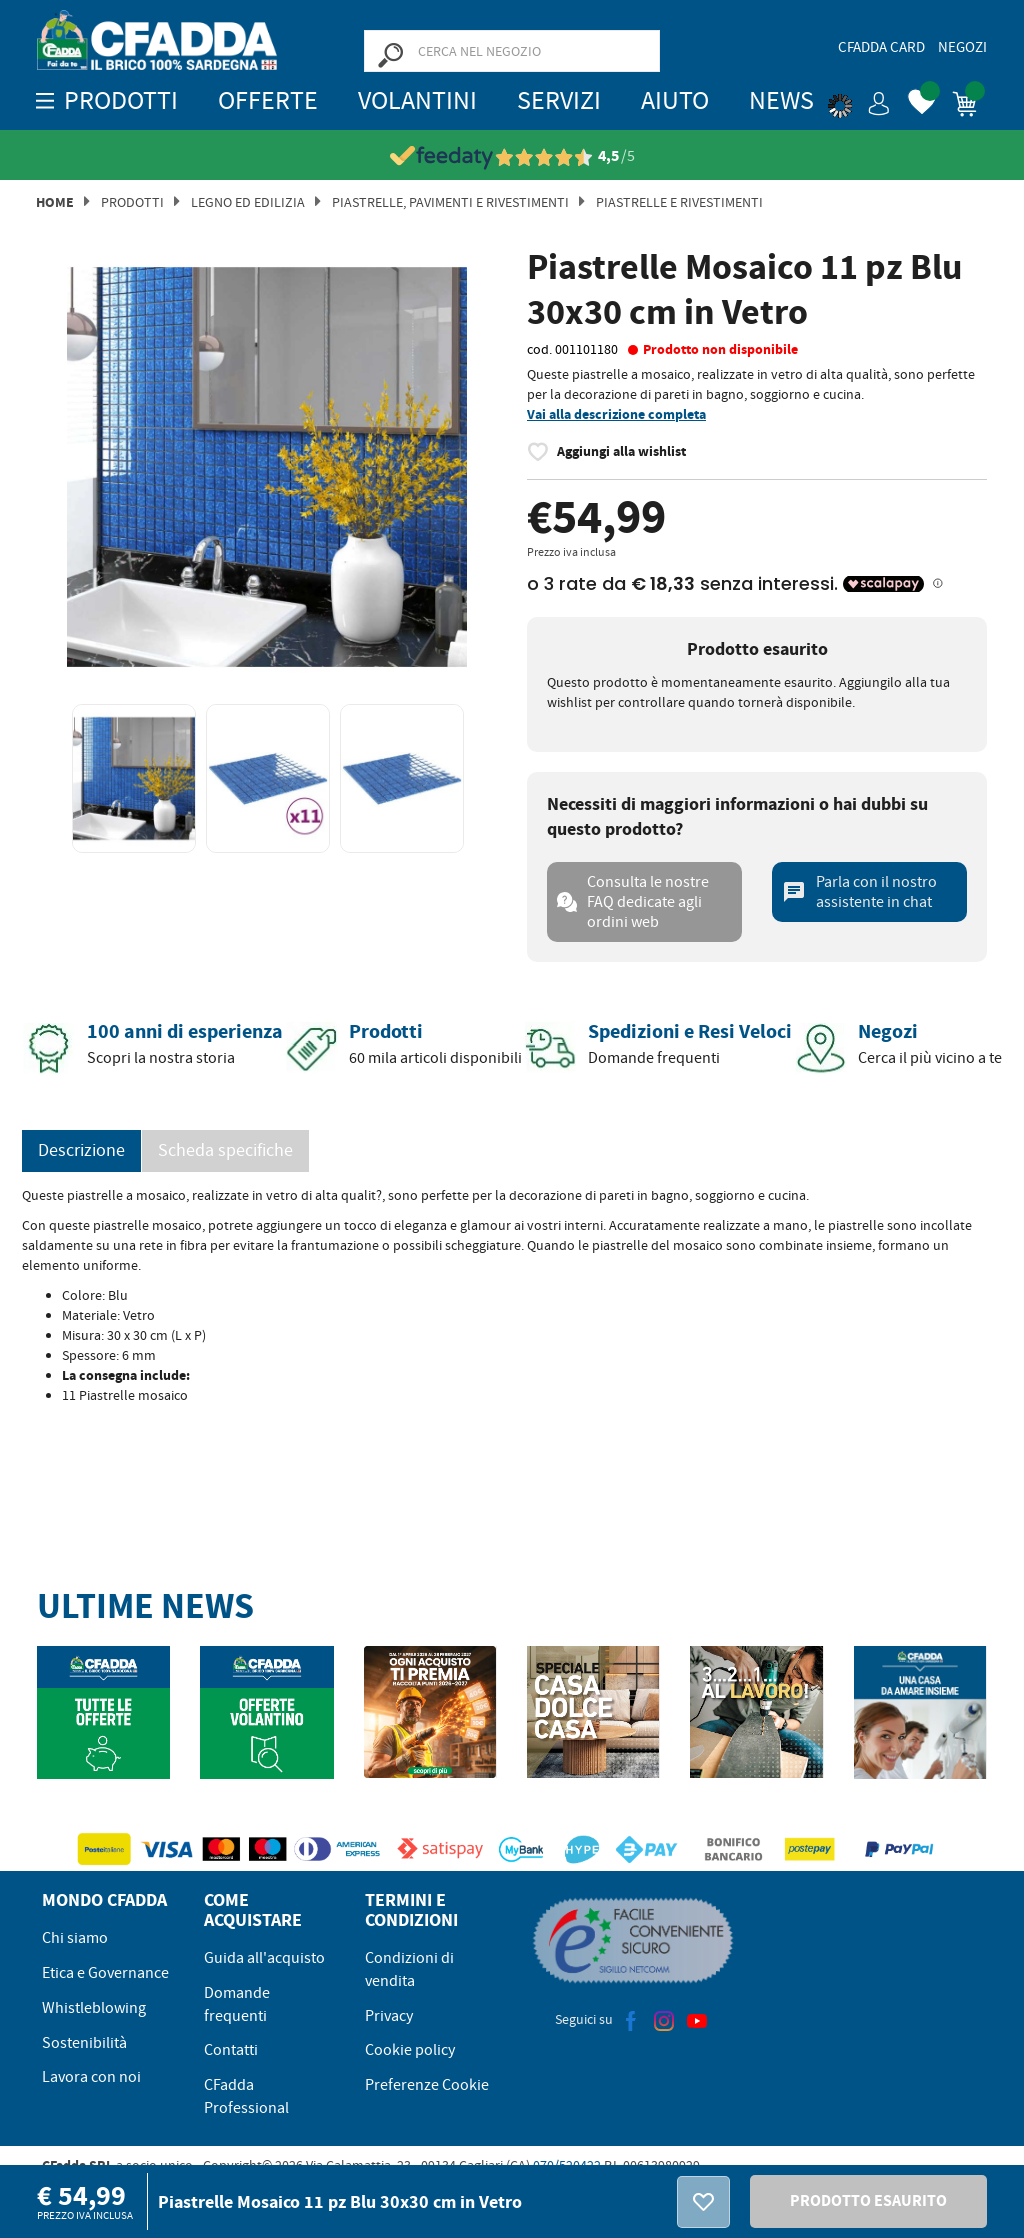 The image size is (1024, 2238). I want to click on CFadda Card, so click(881, 47).